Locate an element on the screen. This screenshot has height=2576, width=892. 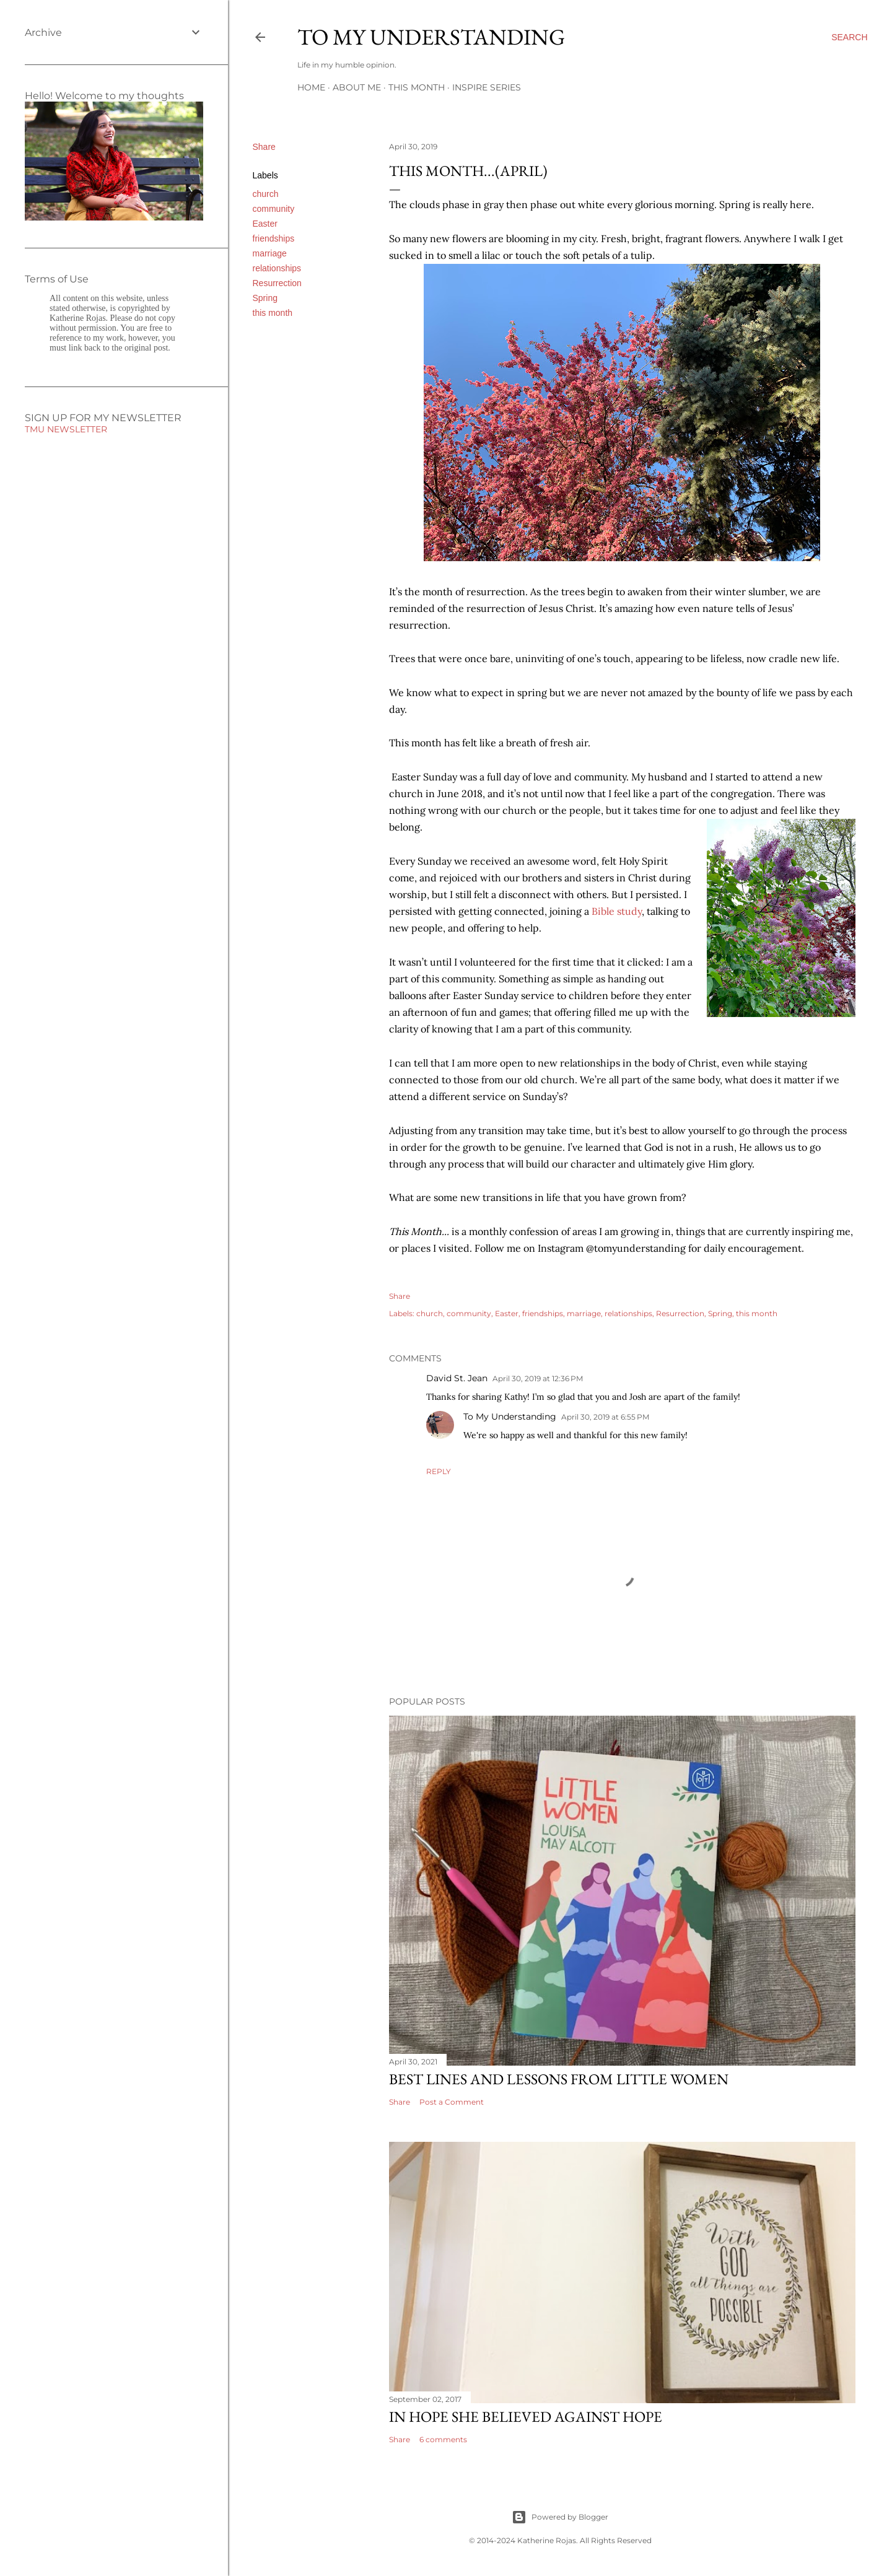
Inspire Series is located at coordinates (486, 87).